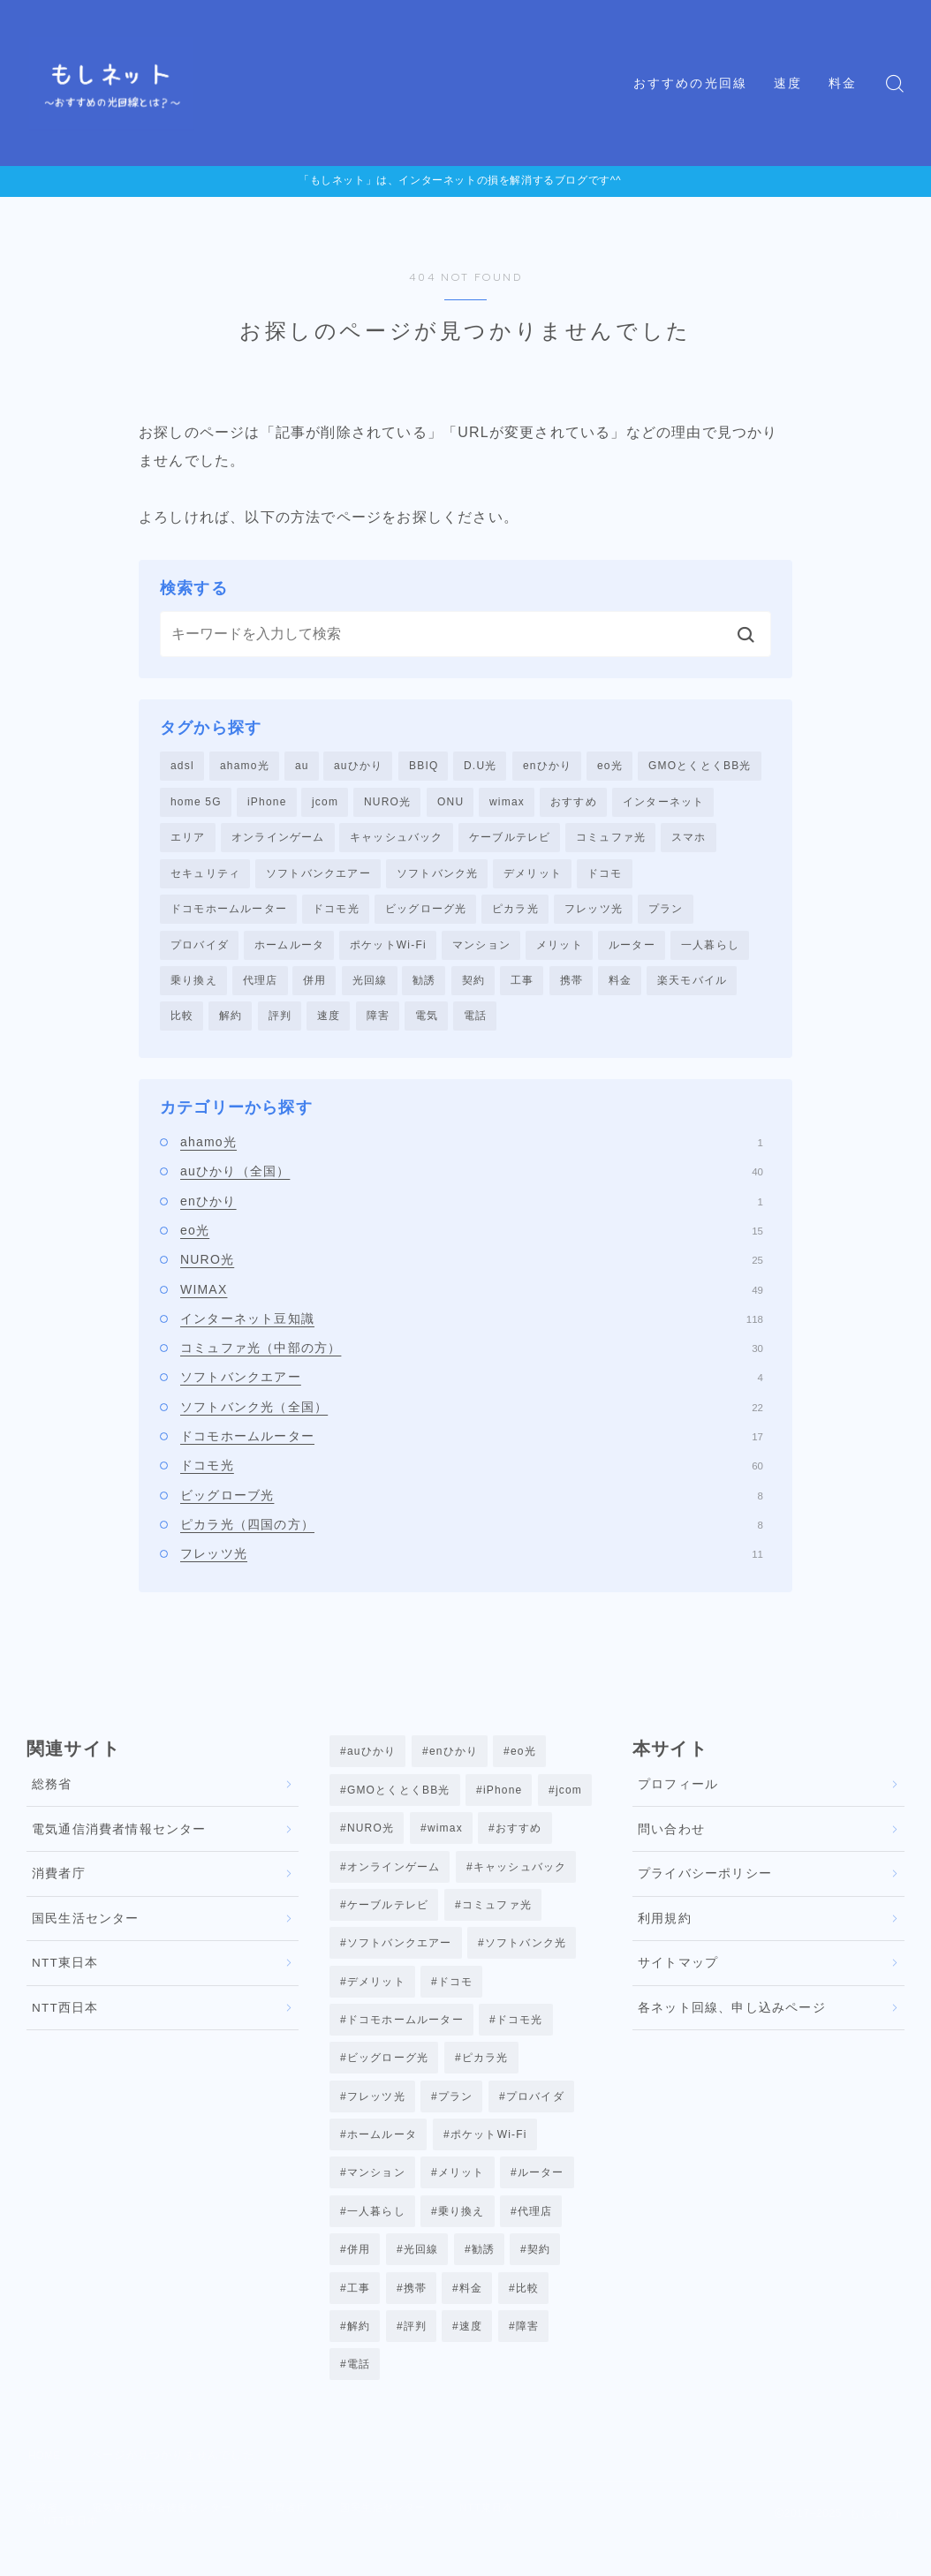 This screenshot has width=931, height=2576. I want to click on 障害, so click(378, 1022).